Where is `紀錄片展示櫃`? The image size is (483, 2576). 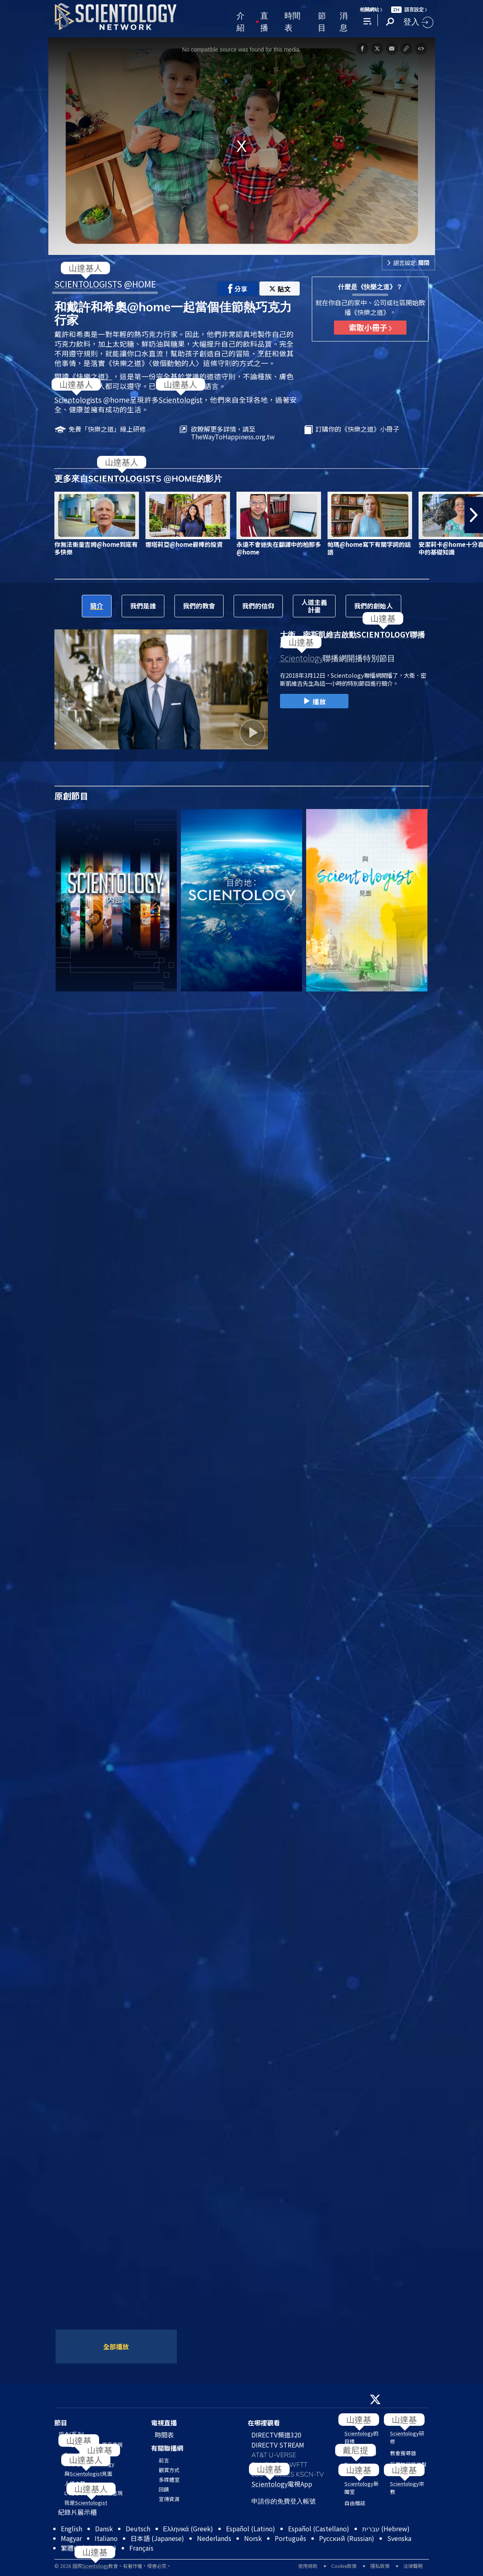 紀錄片展示櫃 is located at coordinates (77, 2512).